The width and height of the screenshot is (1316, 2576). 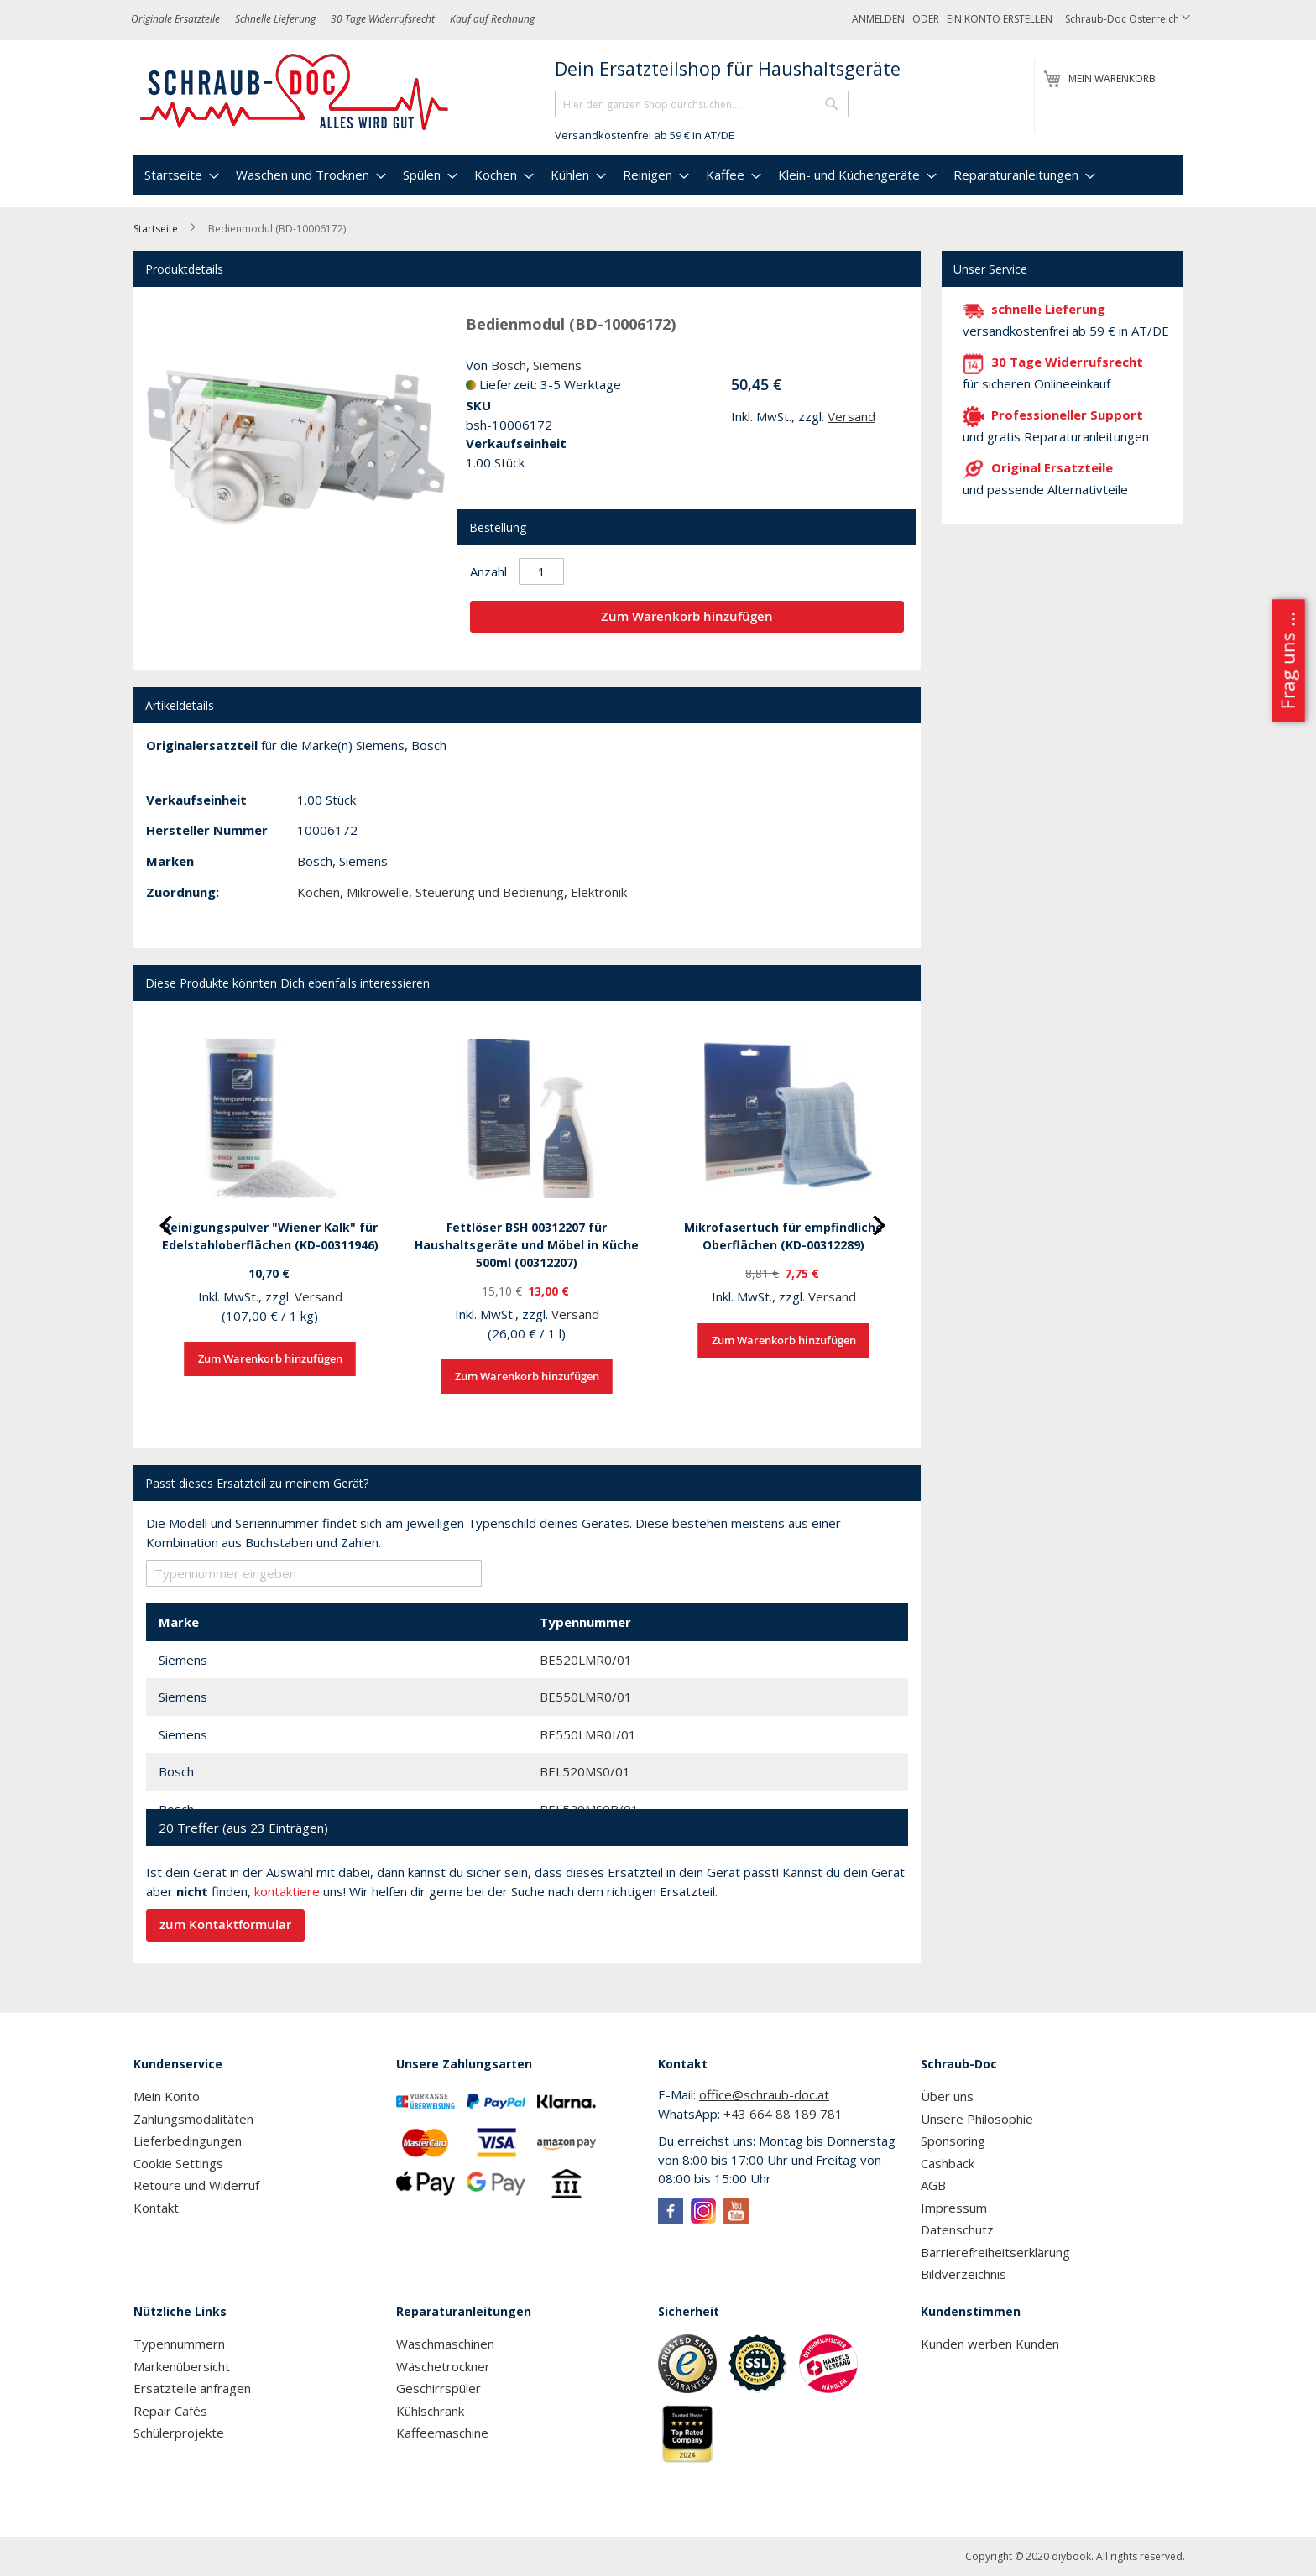 What do you see at coordinates (1287, 660) in the screenshot?
I see `Frag uns ...` at bounding box center [1287, 660].